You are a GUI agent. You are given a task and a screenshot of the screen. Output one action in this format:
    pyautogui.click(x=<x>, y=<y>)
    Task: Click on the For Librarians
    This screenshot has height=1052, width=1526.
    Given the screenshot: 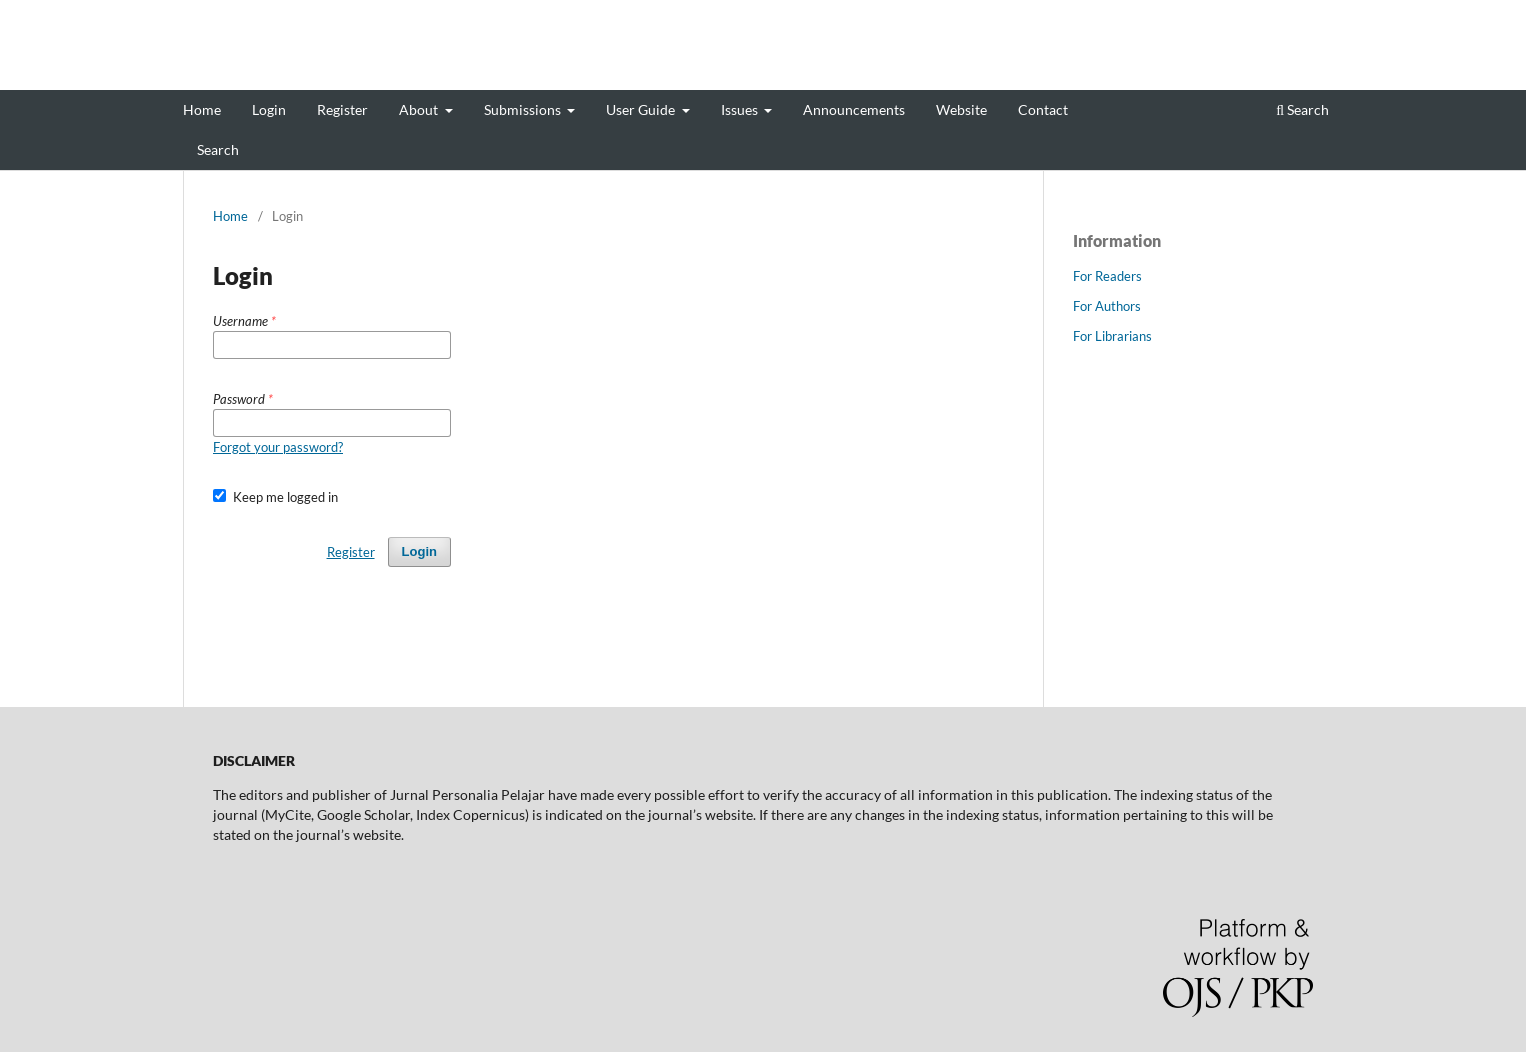 What is the action you would take?
    pyautogui.click(x=1112, y=336)
    